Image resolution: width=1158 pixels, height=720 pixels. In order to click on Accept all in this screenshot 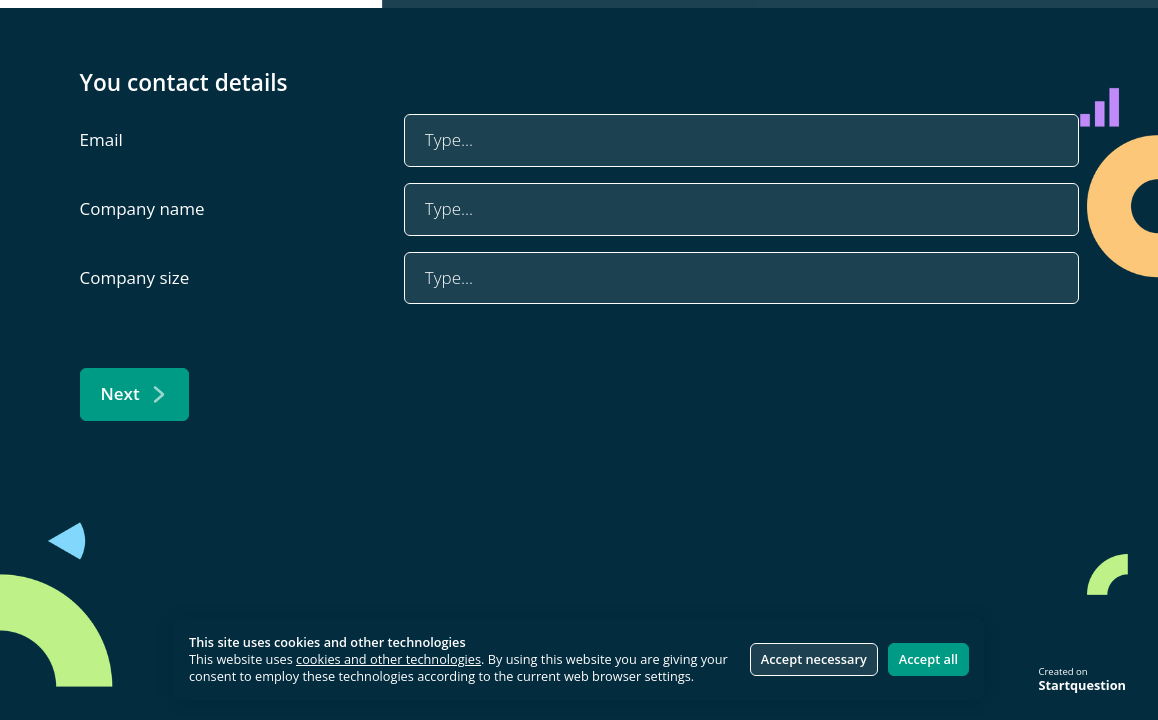, I will do `click(928, 659)`.